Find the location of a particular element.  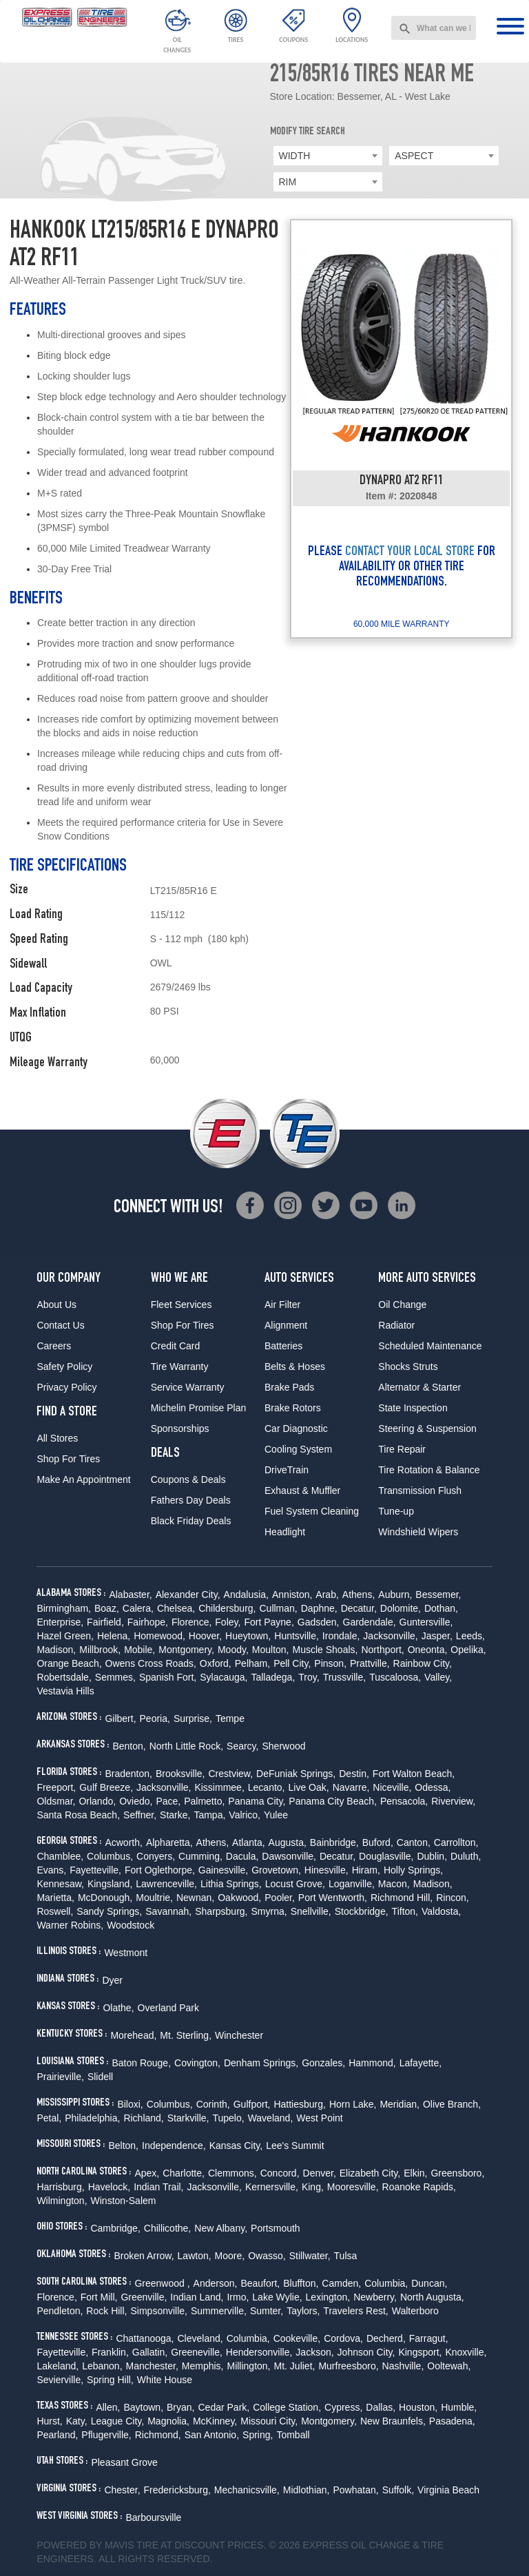

McKinney, is located at coordinates (215, 2421).